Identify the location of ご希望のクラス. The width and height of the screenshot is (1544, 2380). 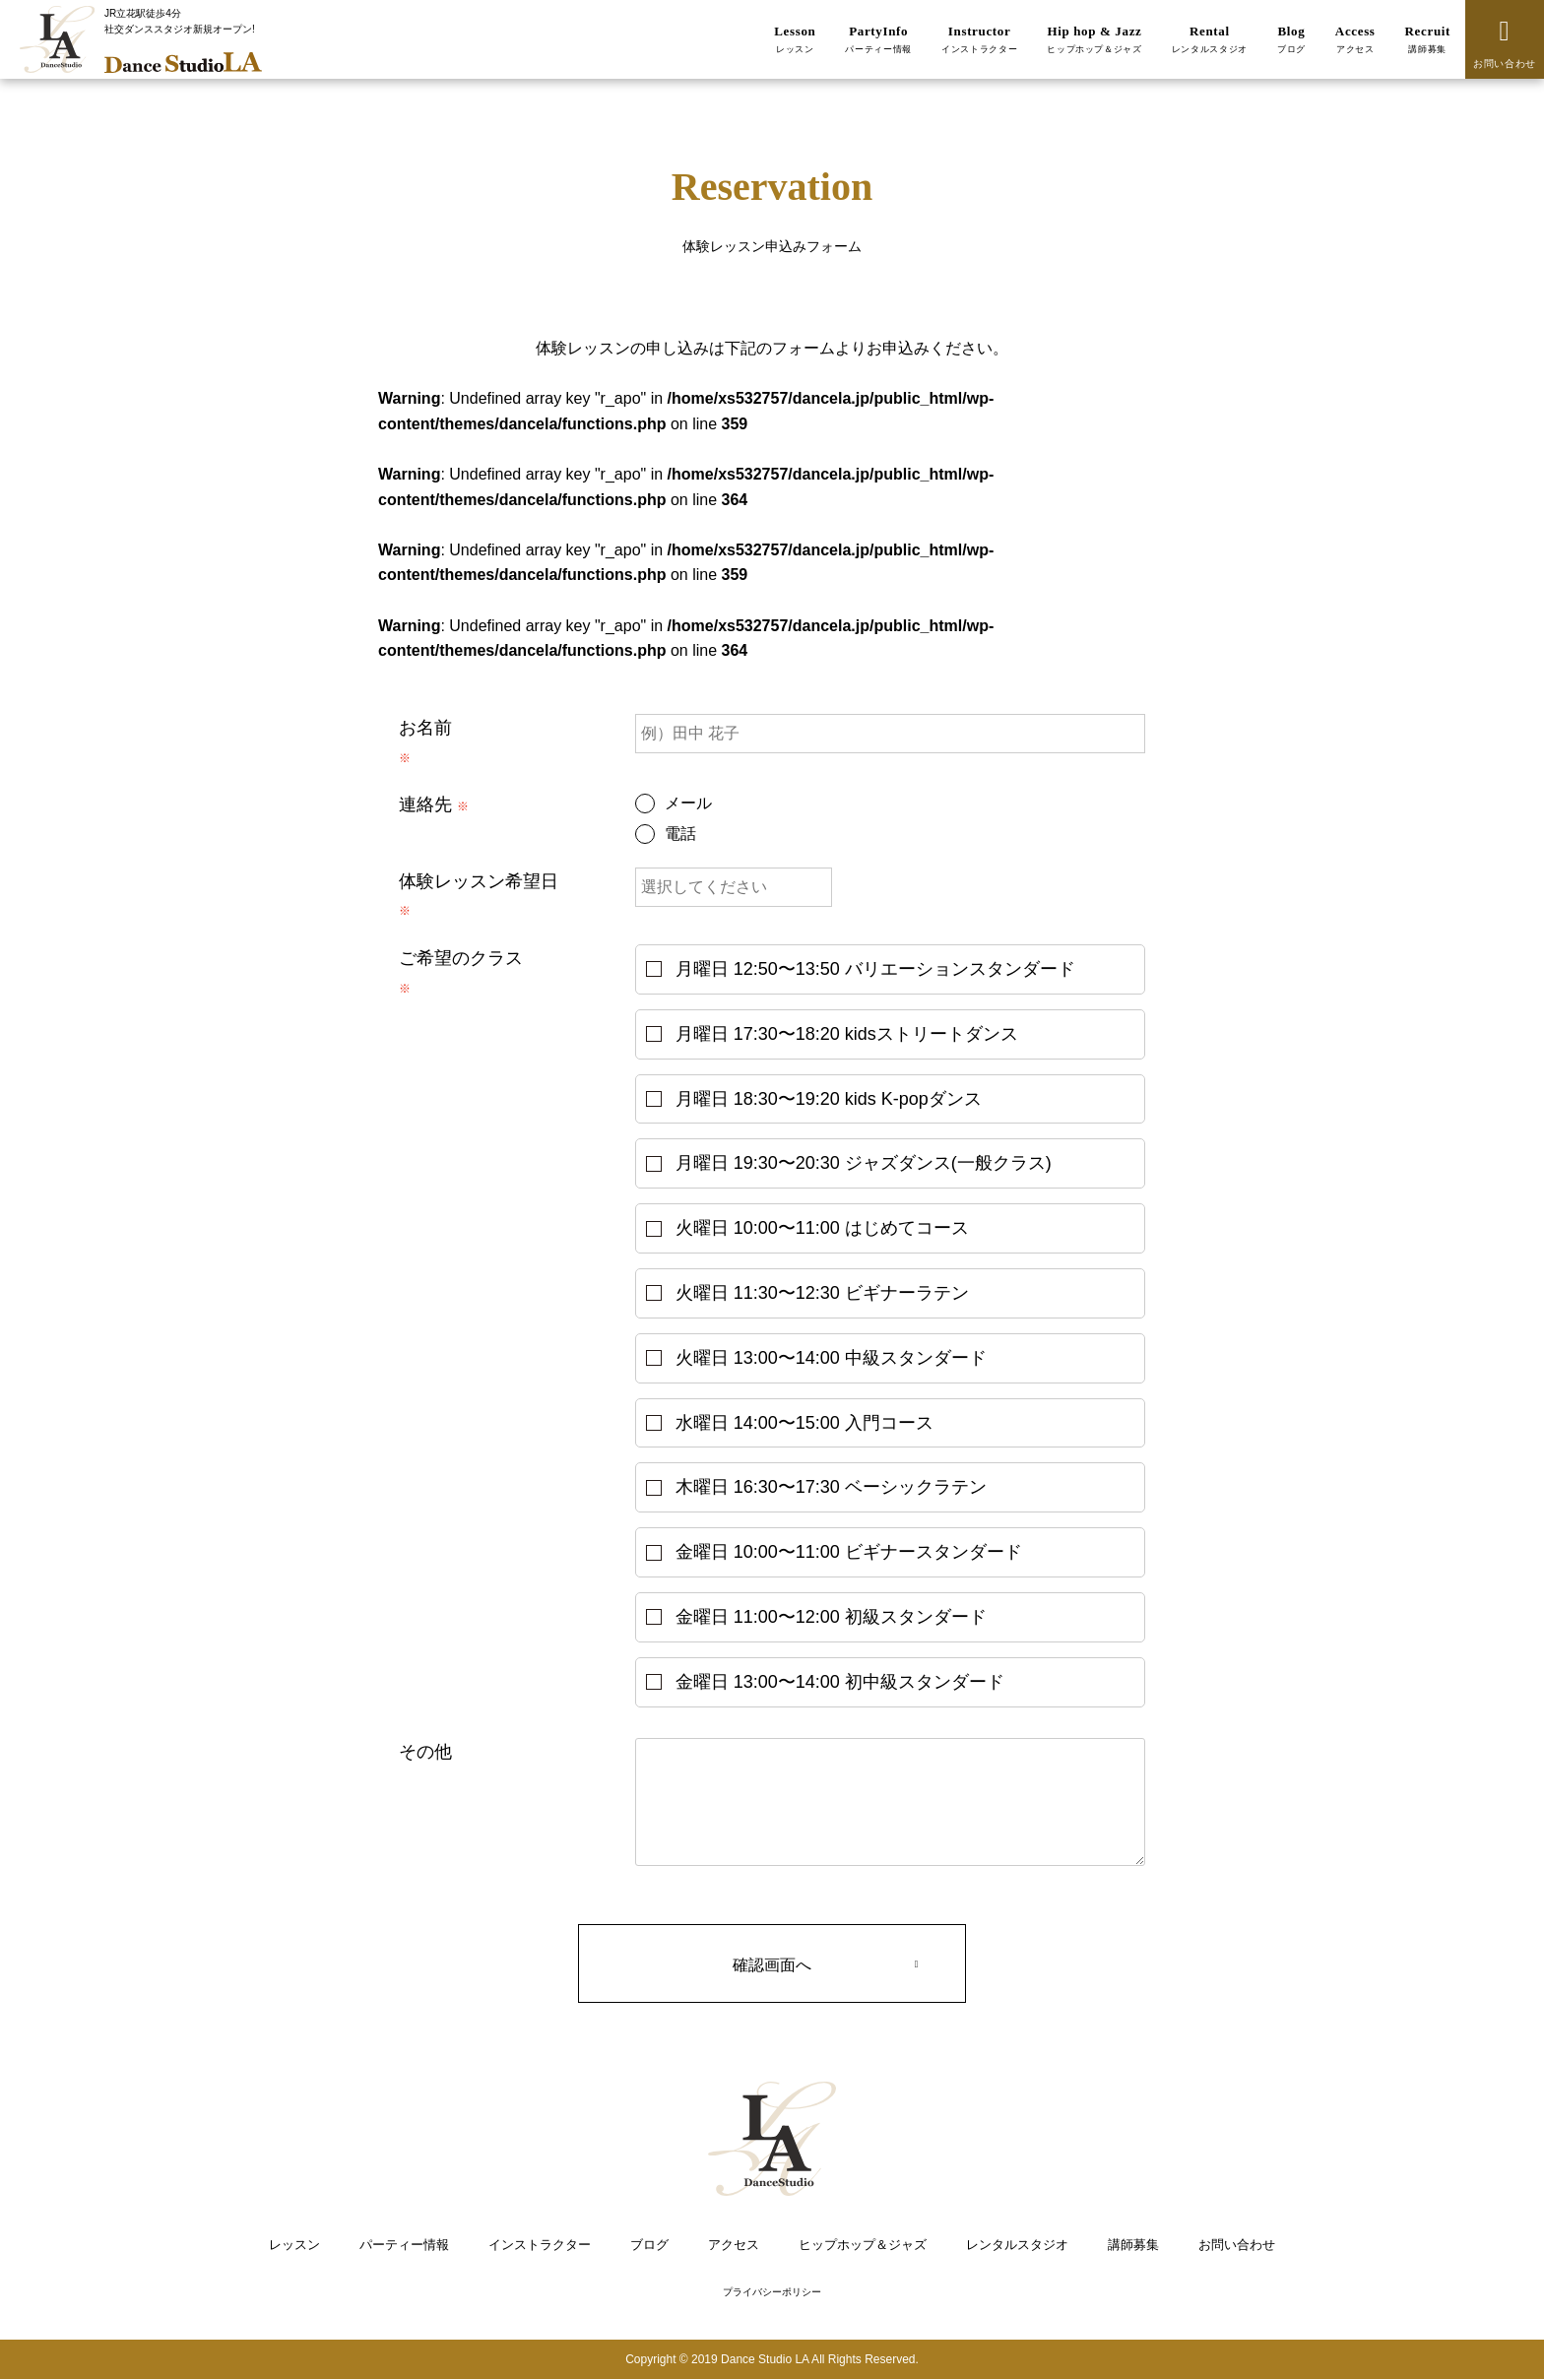
(461, 958).